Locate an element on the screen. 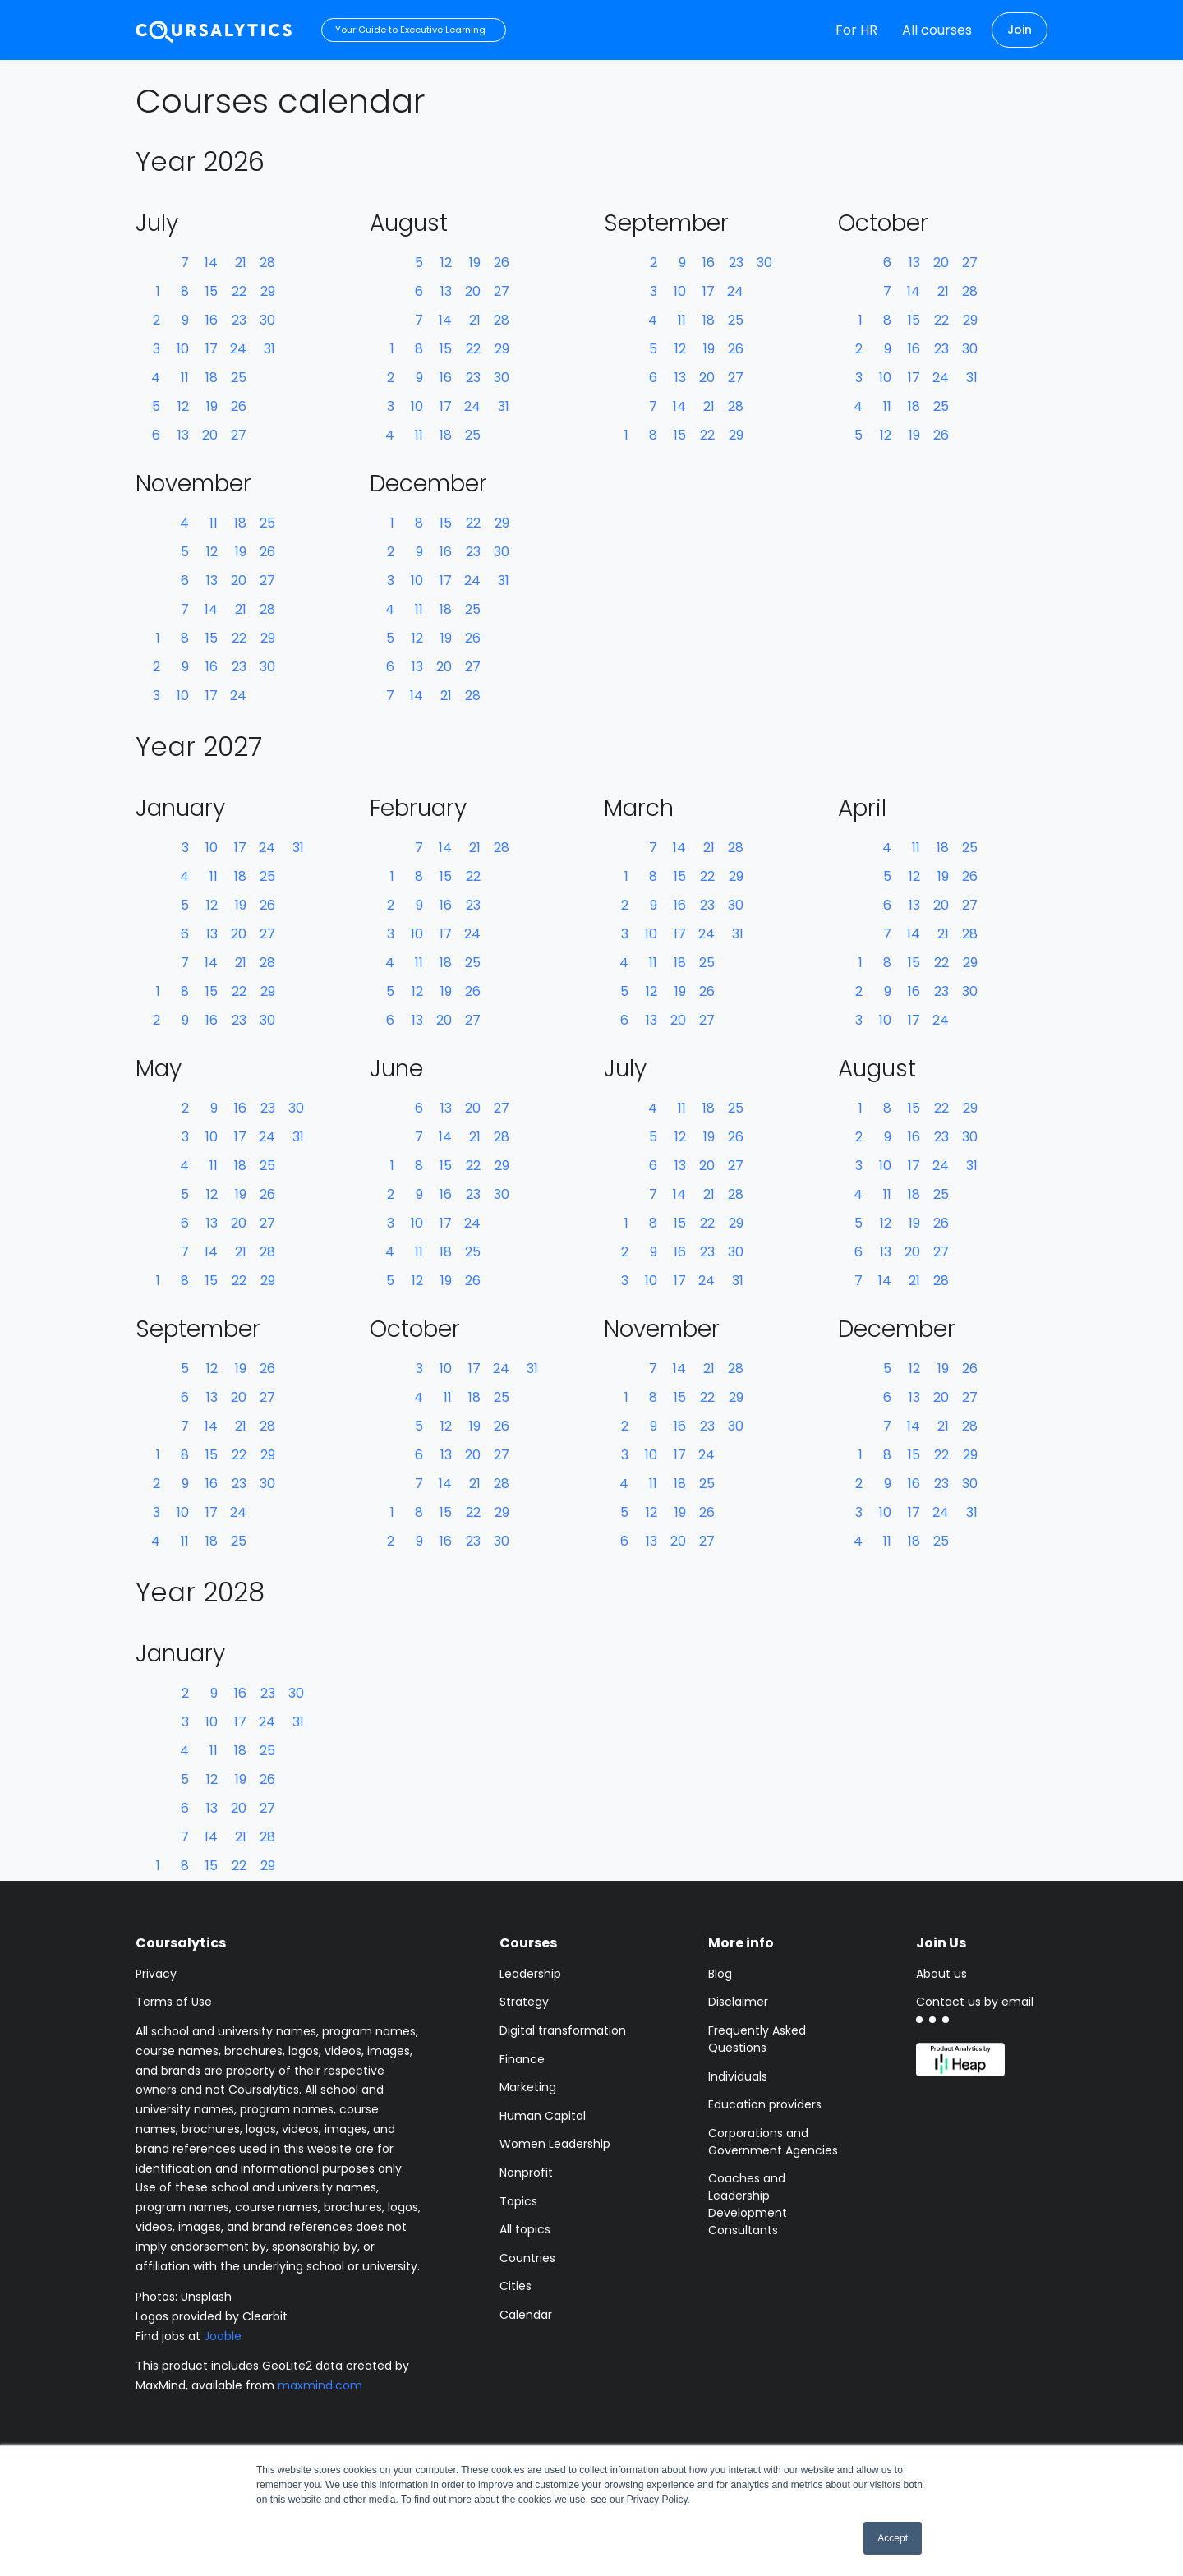  About us is located at coordinates (941, 1973).